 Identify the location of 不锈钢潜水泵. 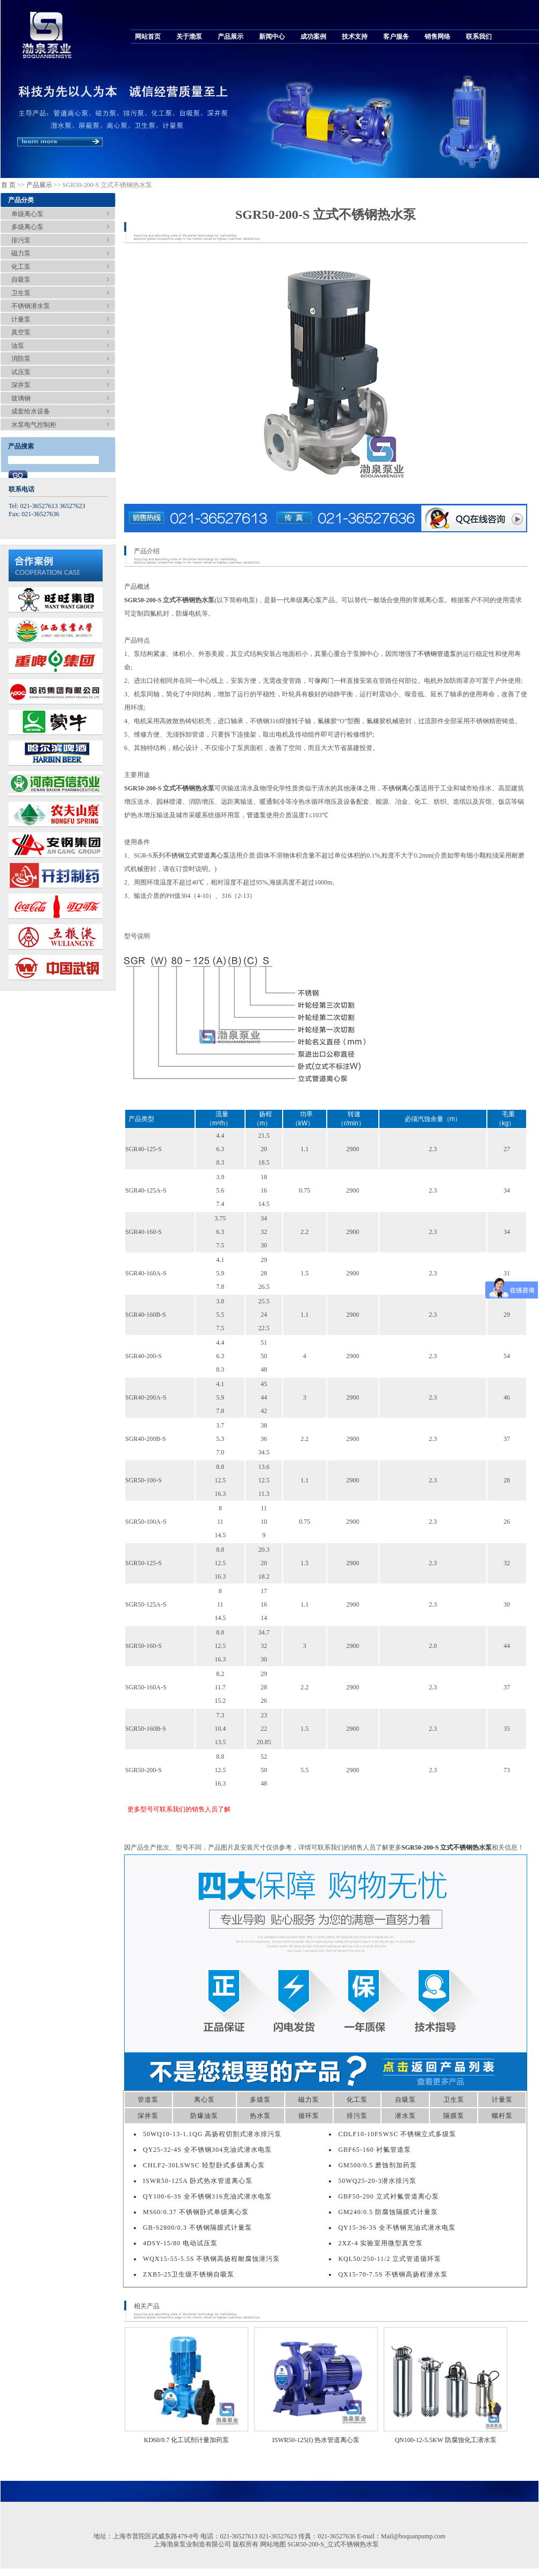
(30, 306).